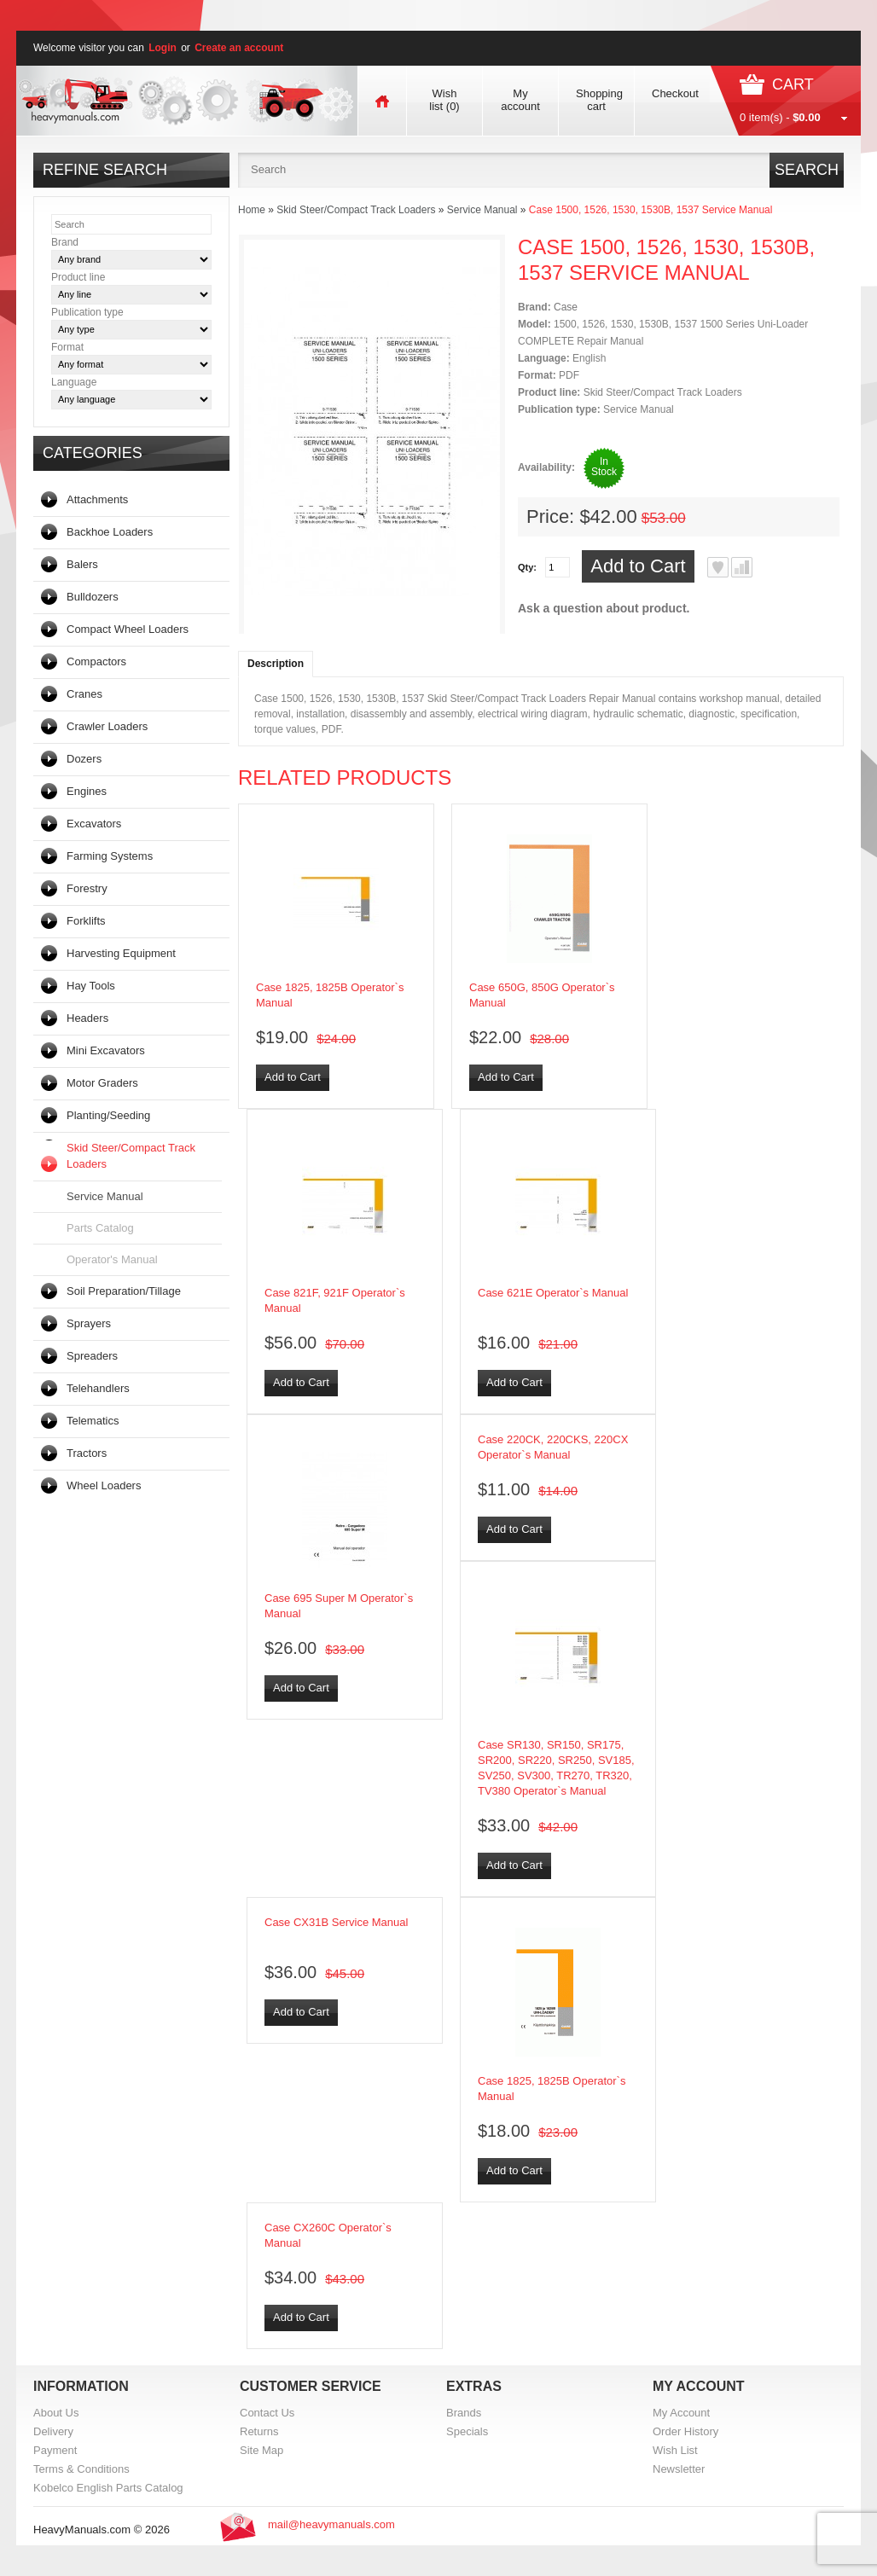 The height and width of the screenshot is (2576, 877). What do you see at coordinates (107, 726) in the screenshot?
I see `Crawler Loaders` at bounding box center [107, 726].